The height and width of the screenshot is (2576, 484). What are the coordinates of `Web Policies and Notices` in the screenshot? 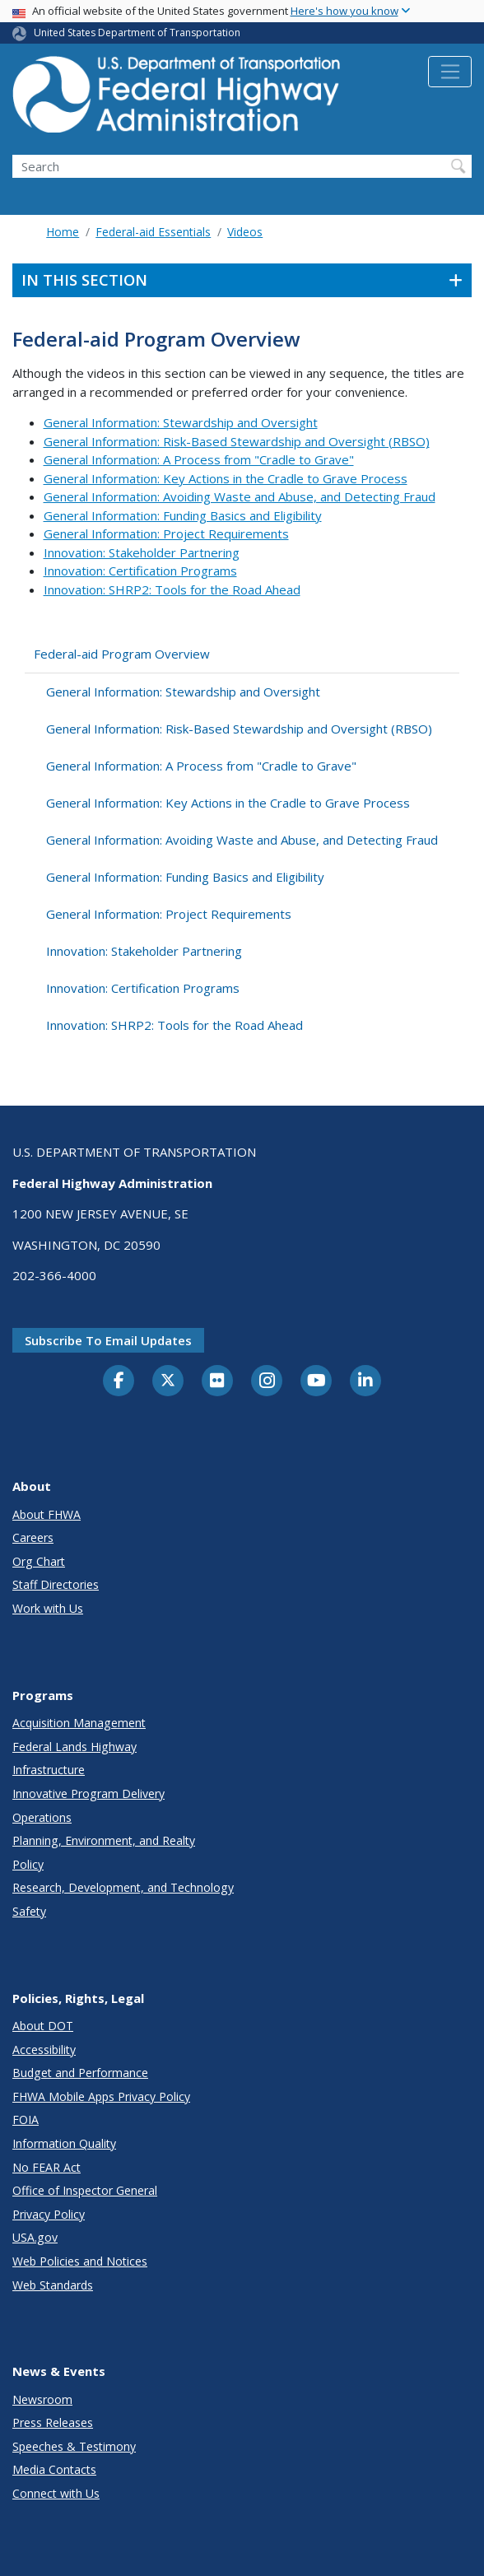 It's located at (79, 2261).